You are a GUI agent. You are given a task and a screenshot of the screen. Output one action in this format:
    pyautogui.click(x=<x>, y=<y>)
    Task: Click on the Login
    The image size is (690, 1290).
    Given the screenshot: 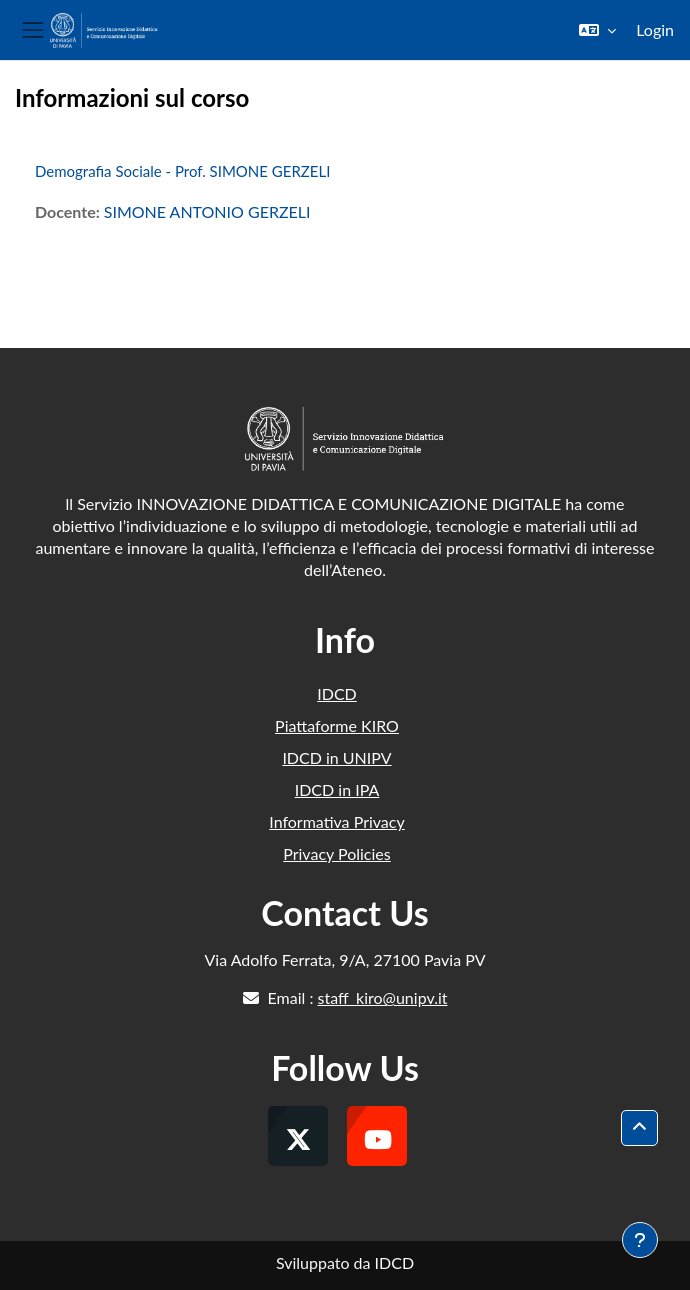 What is the action you would take?
    pyautogui.click(x=655, y=29)
    